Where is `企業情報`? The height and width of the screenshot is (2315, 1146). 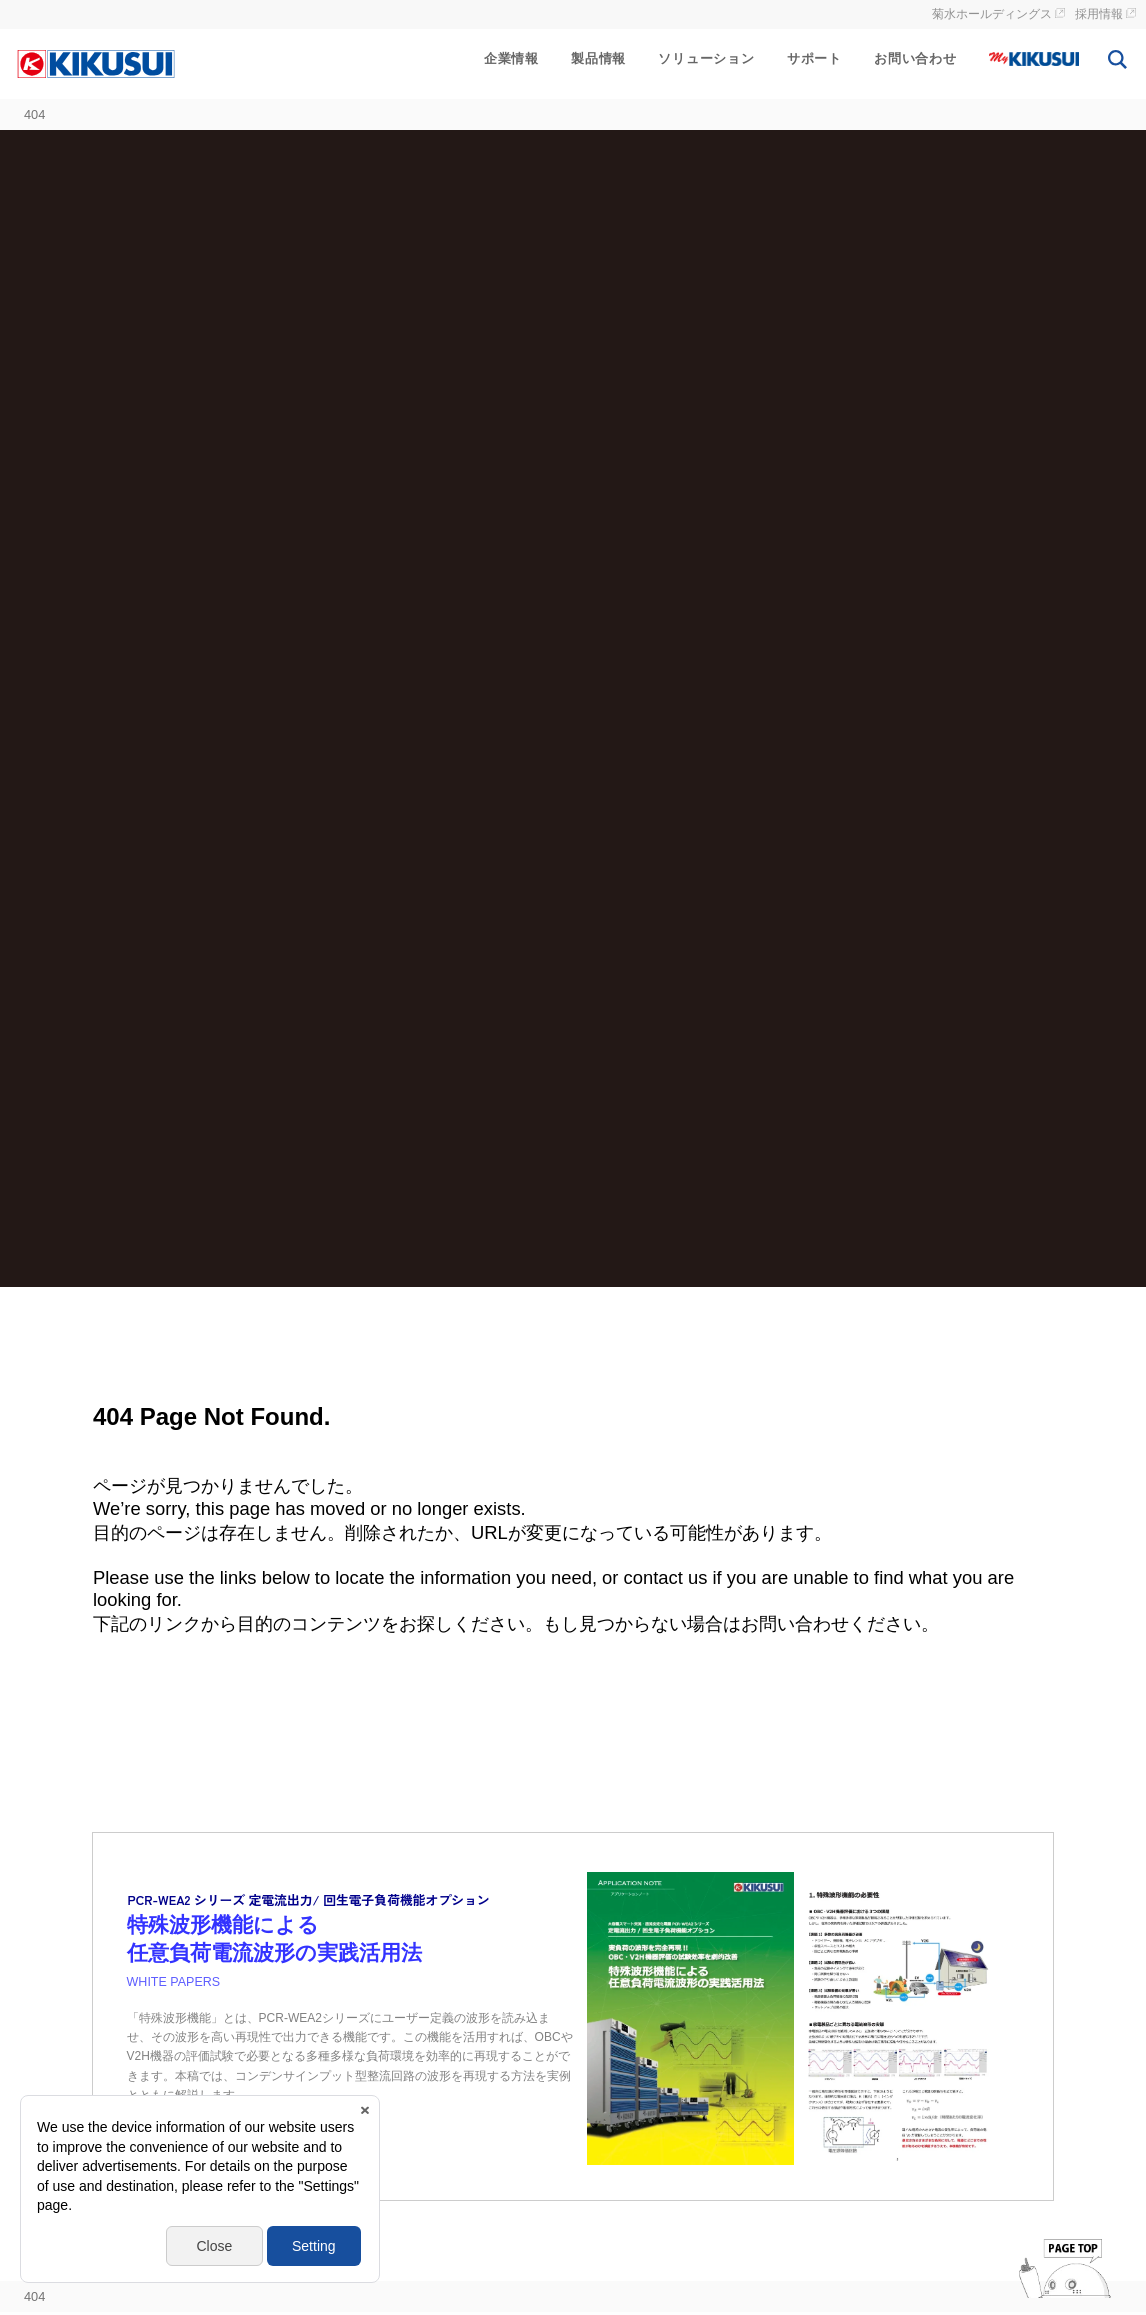
企業情報 is located at coordinates (511, 58).